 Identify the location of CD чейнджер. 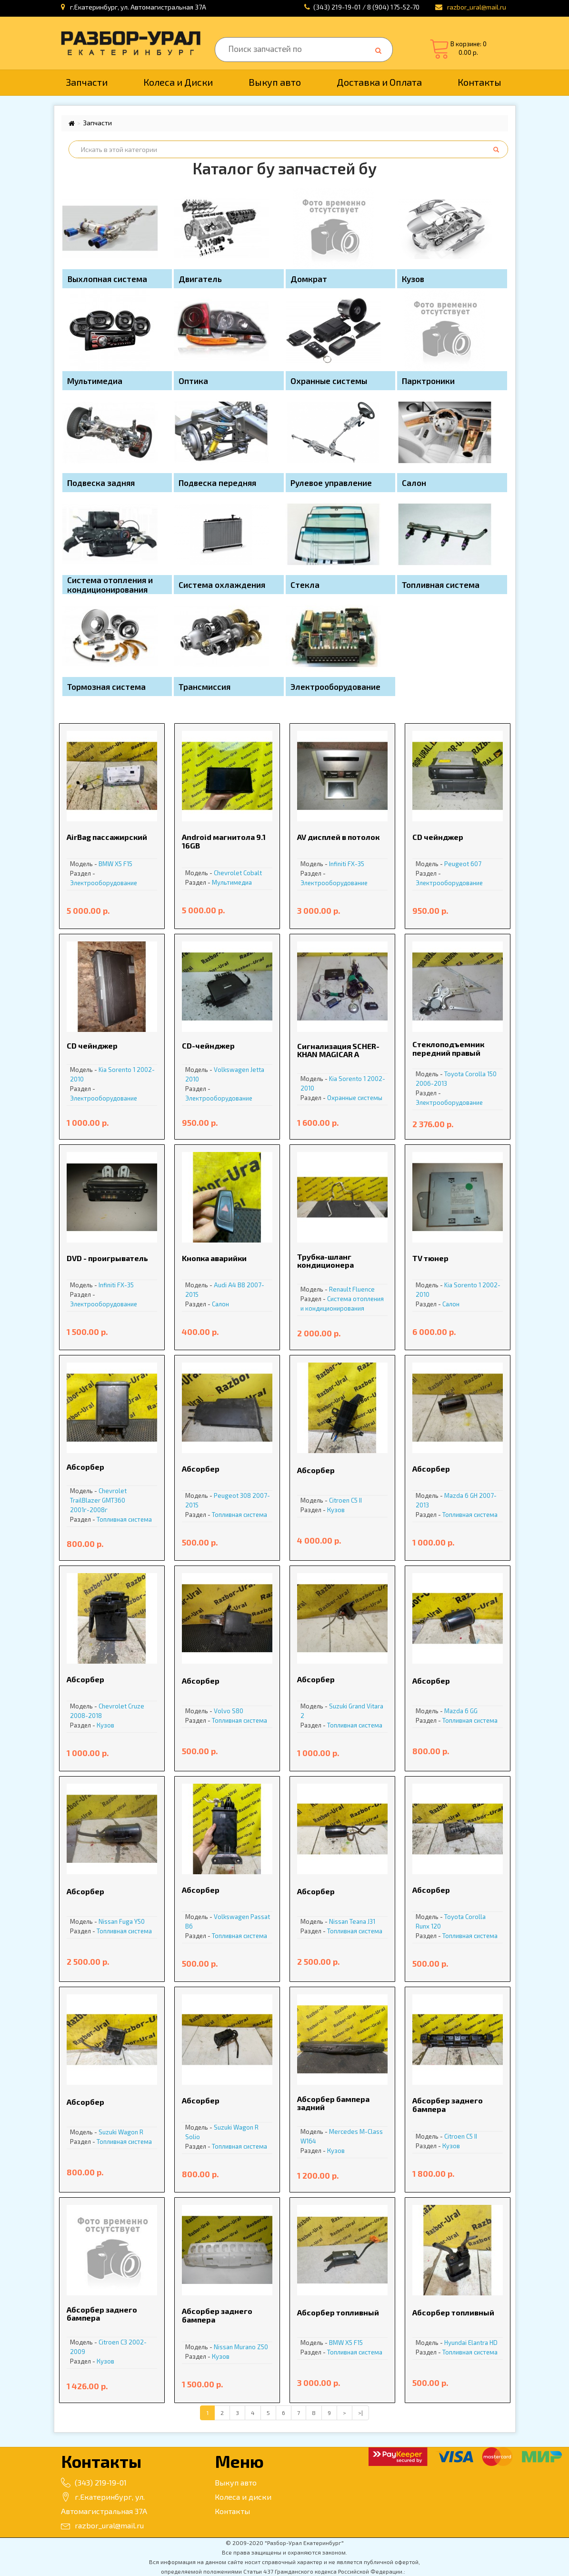
(437, 836).